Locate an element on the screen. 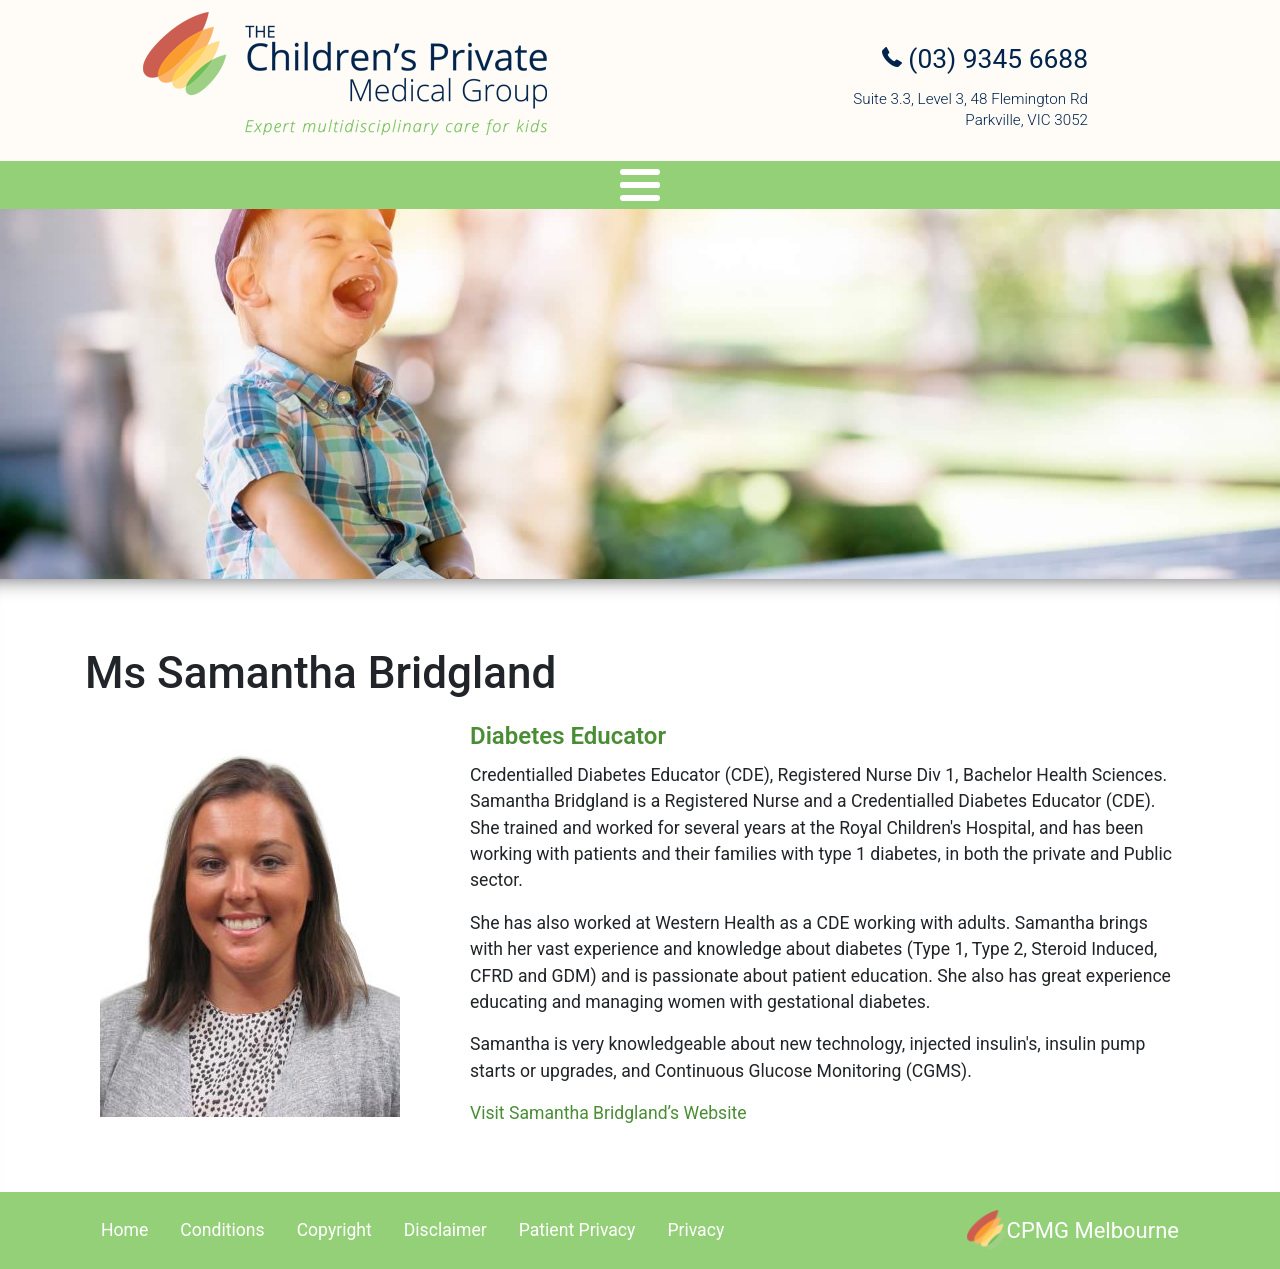  [CPMG Melbourne] is located at coordinates (1073, 1230).